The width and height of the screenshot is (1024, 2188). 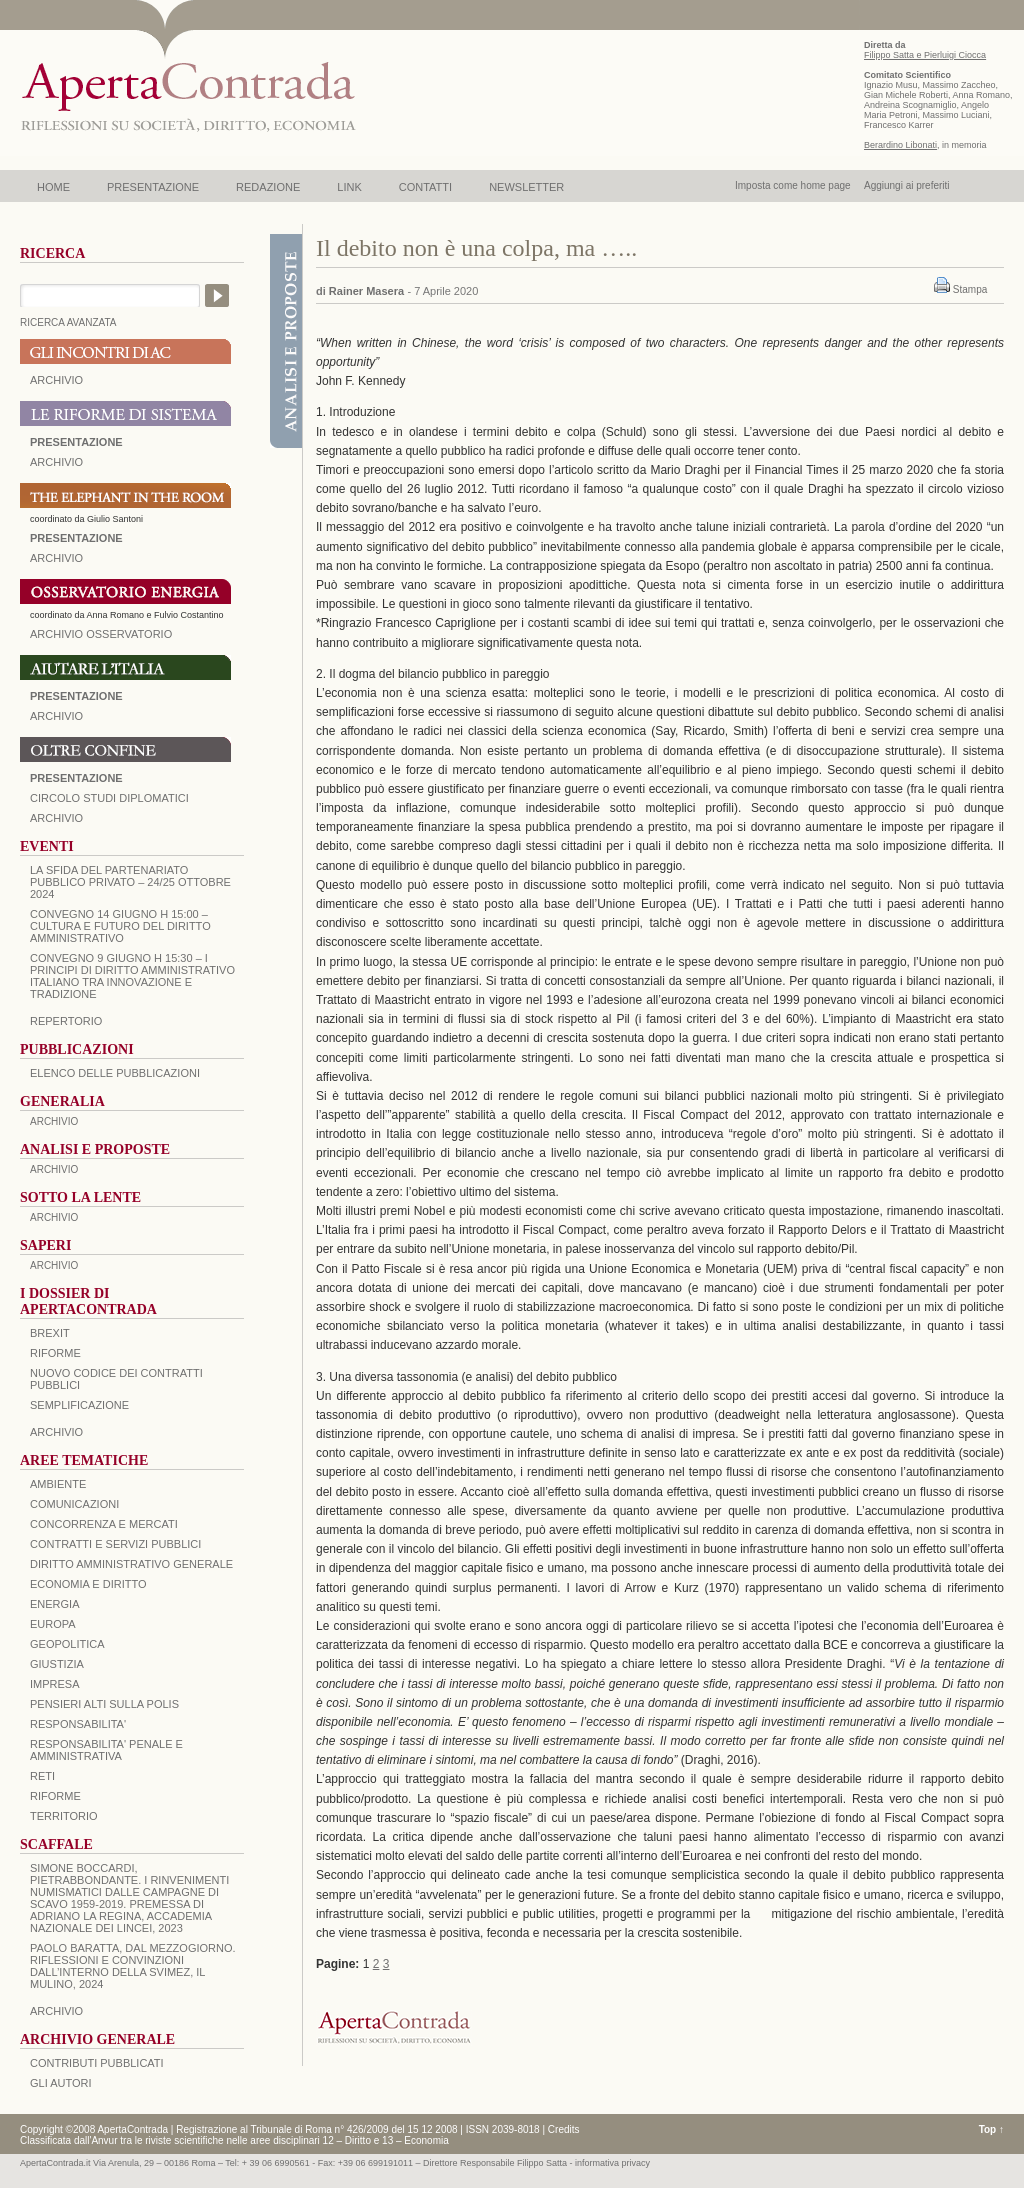 What do you see at coordinates (53, 1624) in the screenshot?
I see `EUROPA` at bounding box center [53, 1624].